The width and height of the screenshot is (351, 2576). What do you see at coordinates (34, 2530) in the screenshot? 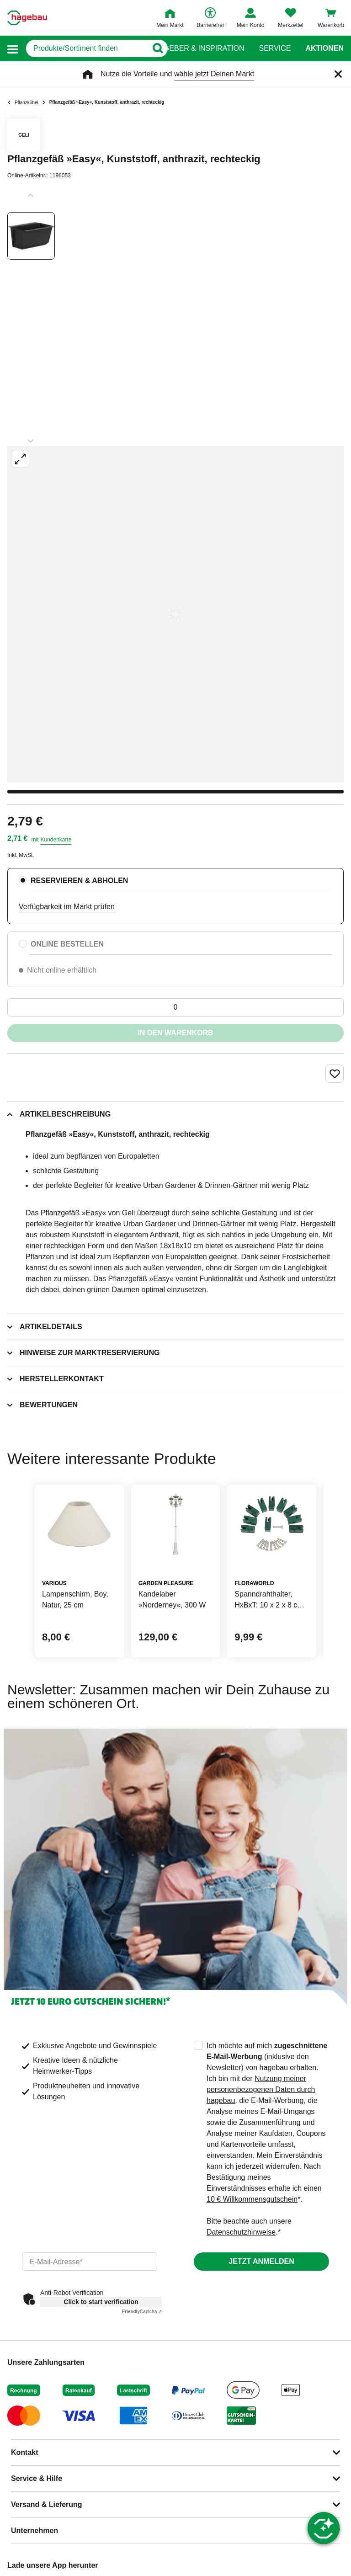
I see `Unternehmen` at bounding box center [34, 2530].